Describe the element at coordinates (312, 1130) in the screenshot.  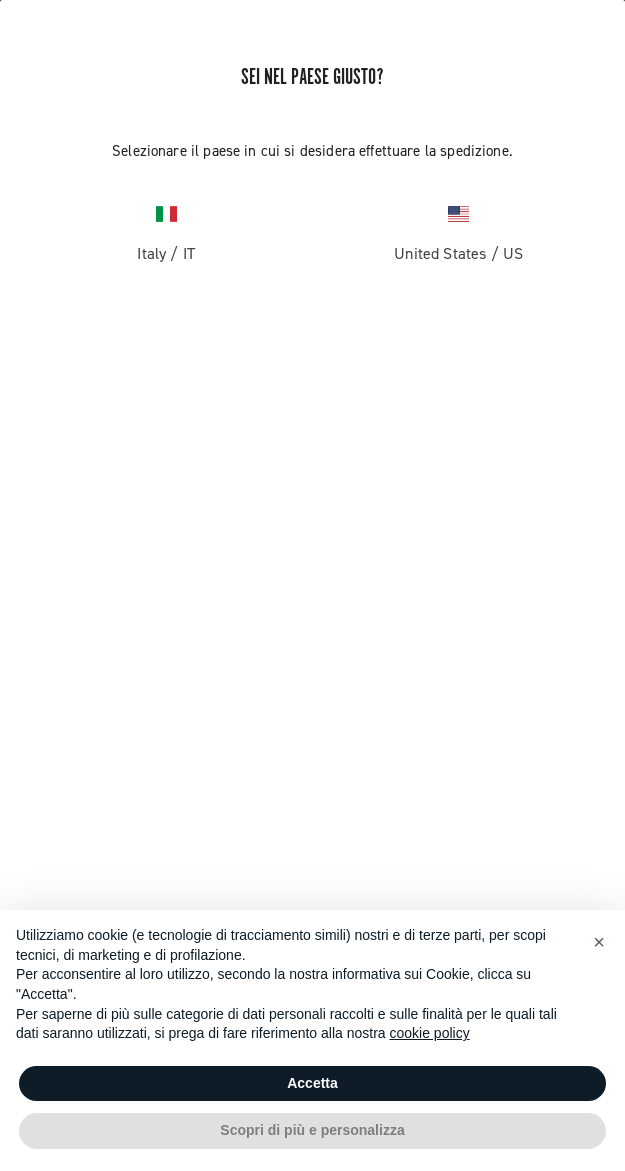
I see `Scopri di più e personalizza [button]` at that location.